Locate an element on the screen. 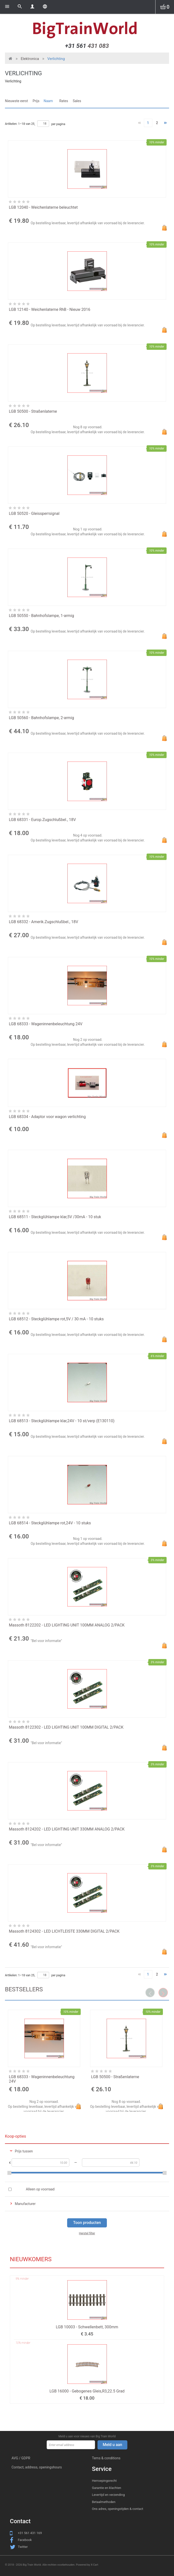 This screenshot has height=2576, width=174. LGB 50520 - Gleissperrsignal is located at coordinates (34, 513).